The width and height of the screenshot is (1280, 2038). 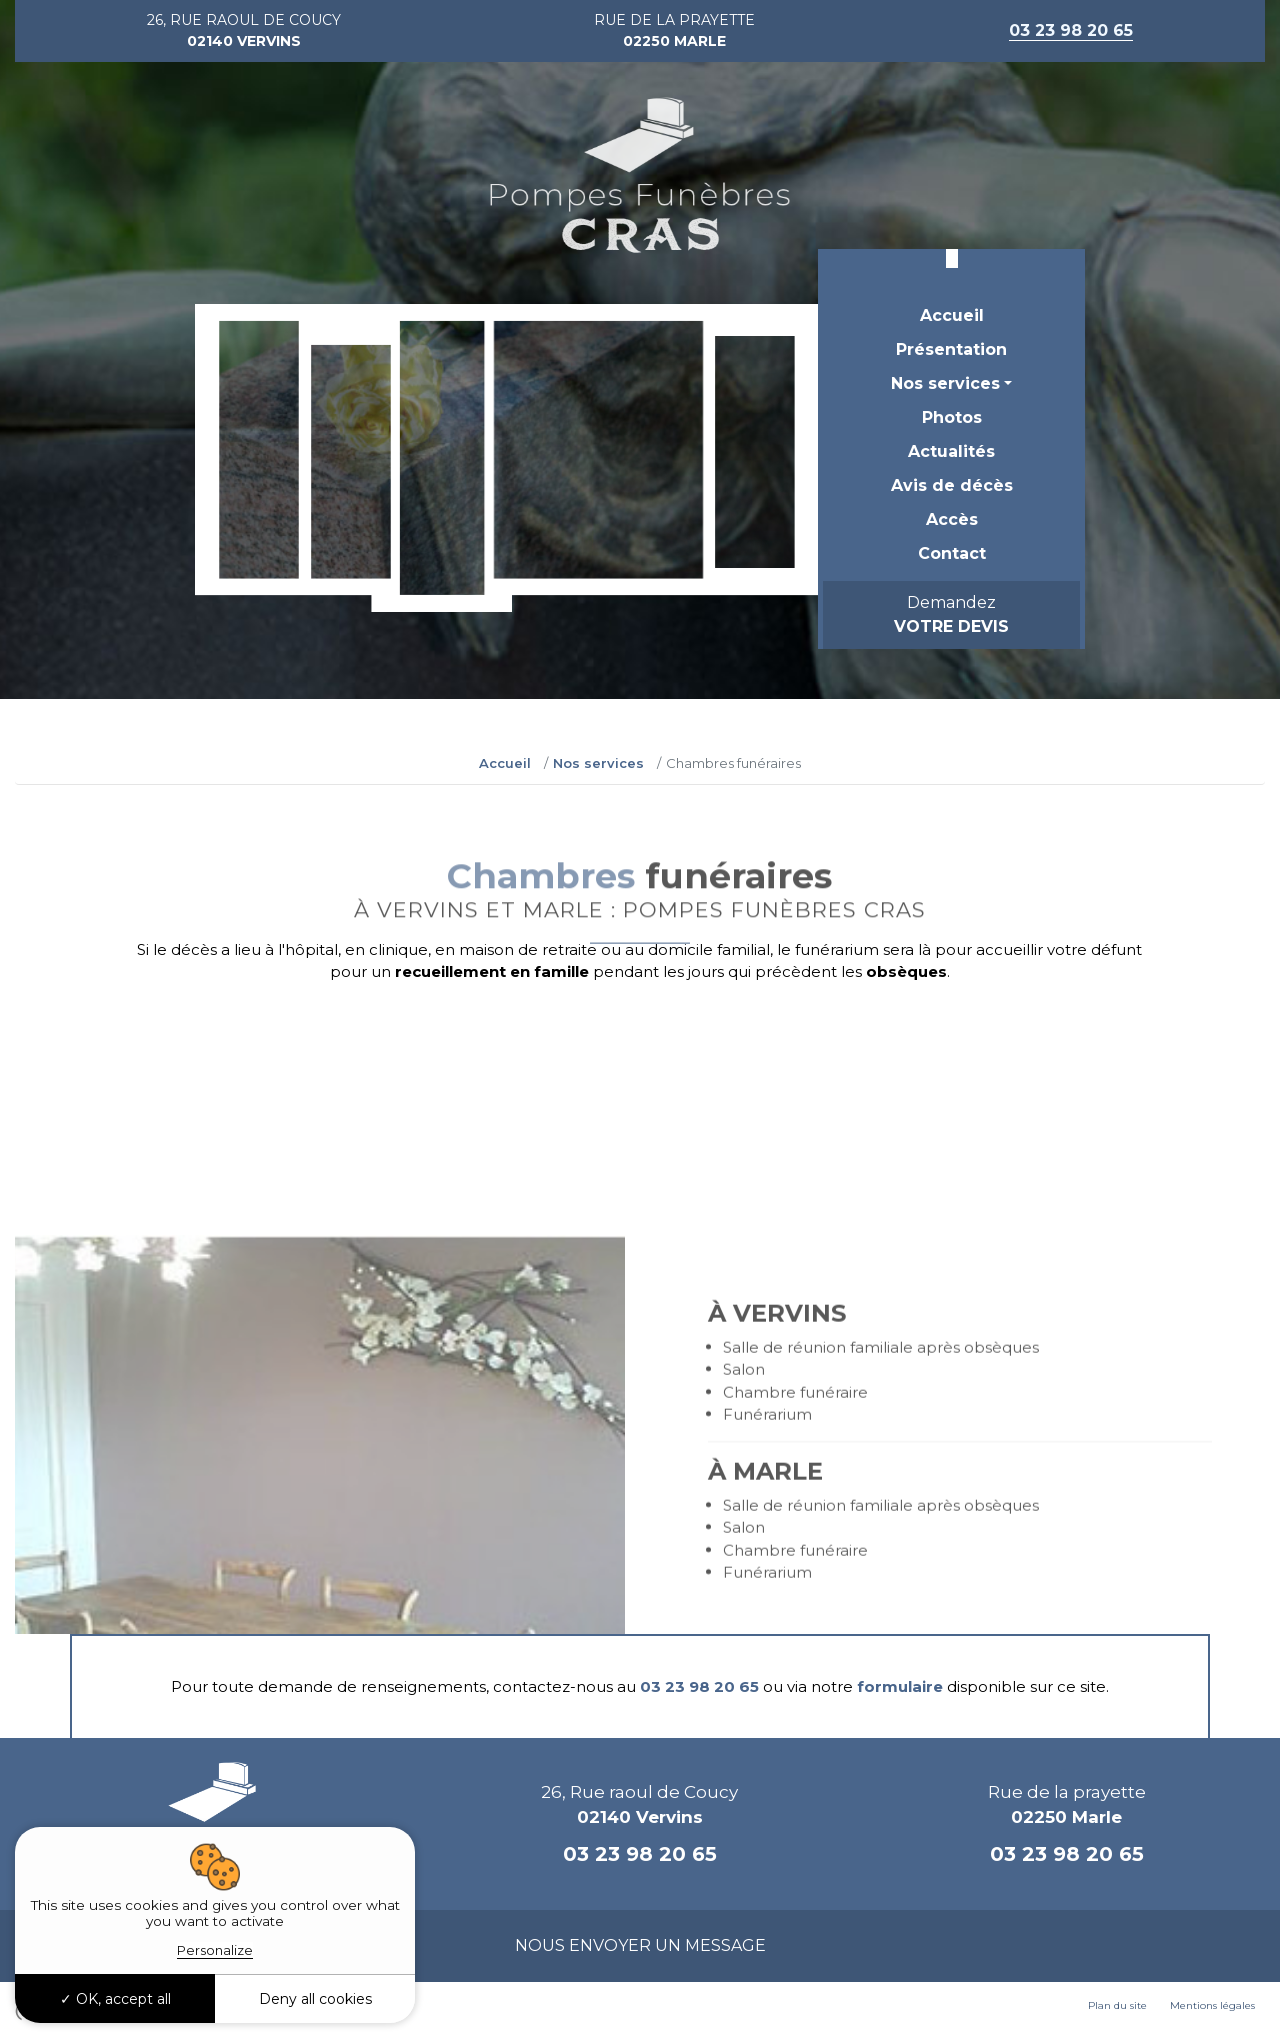 I want to click on Nos services, so click(x=945, y=383).